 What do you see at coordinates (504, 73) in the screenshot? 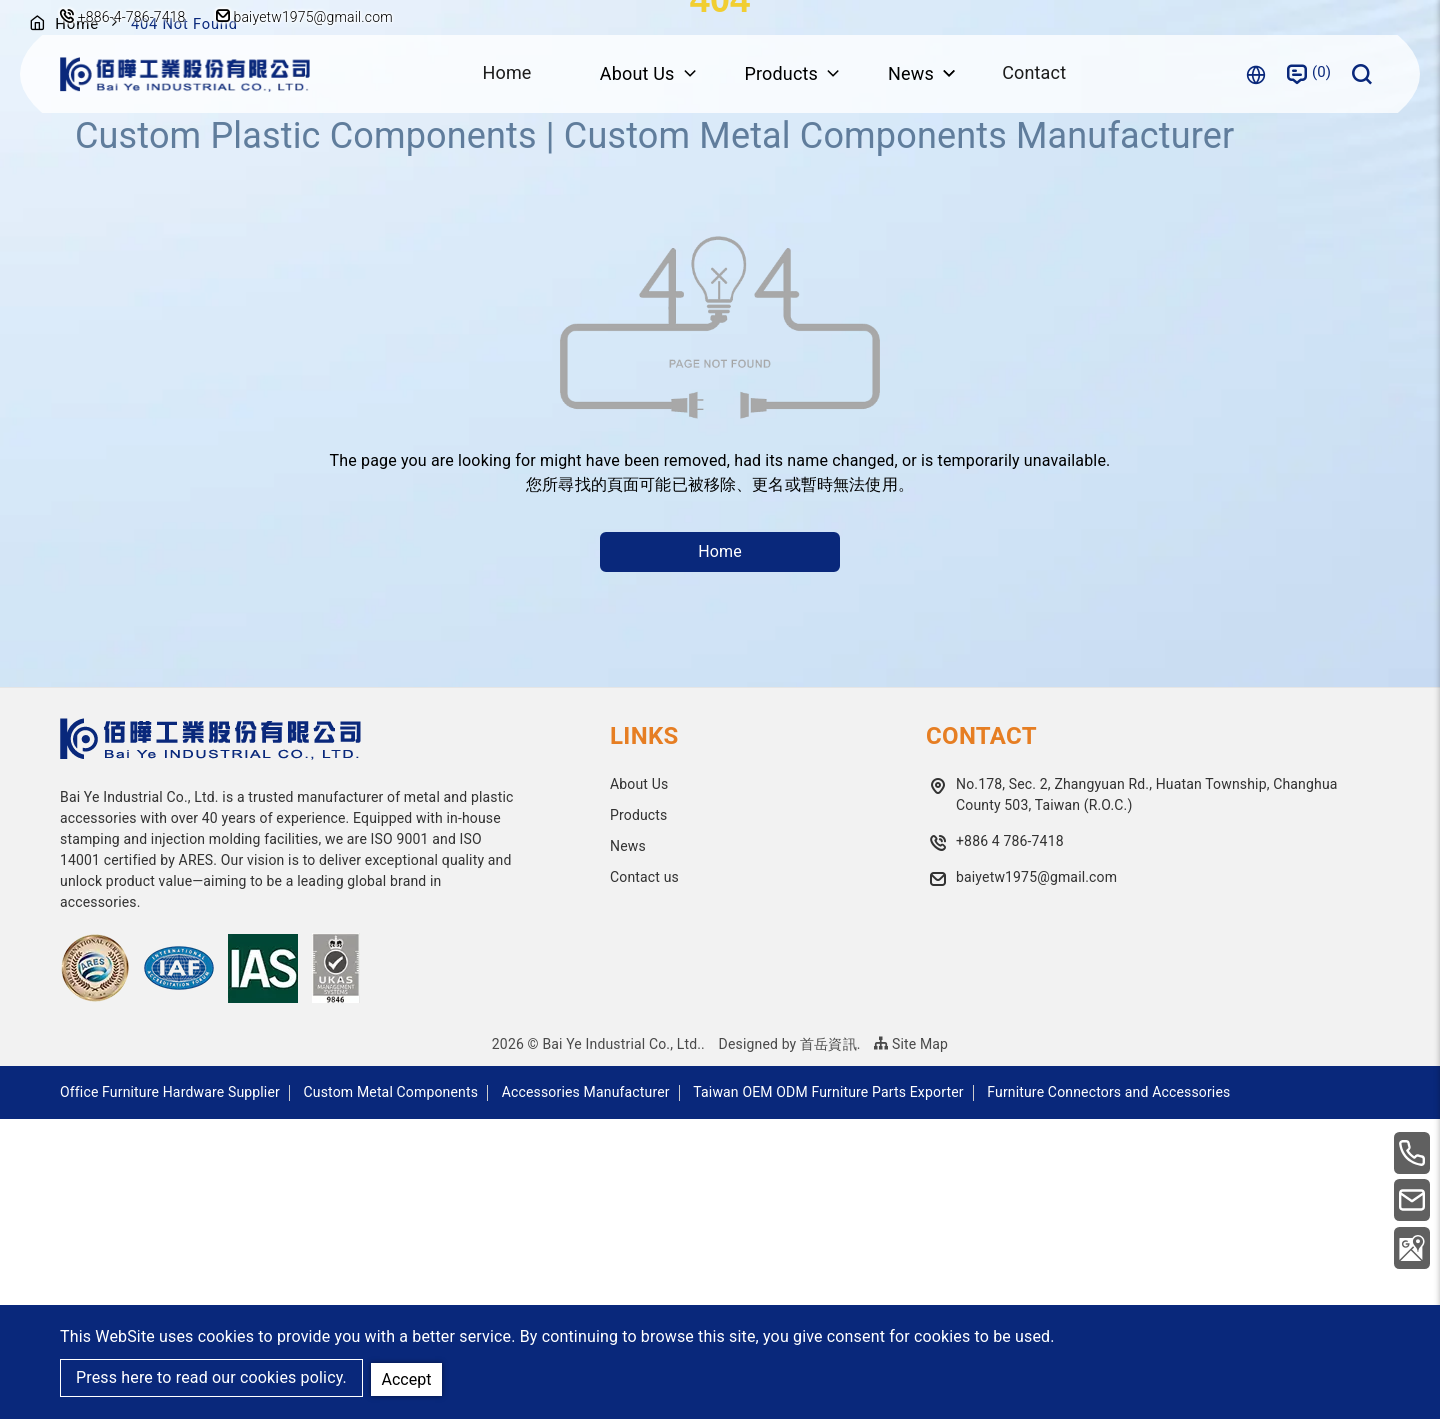
I see `Home` at bounding box center [504, 73].